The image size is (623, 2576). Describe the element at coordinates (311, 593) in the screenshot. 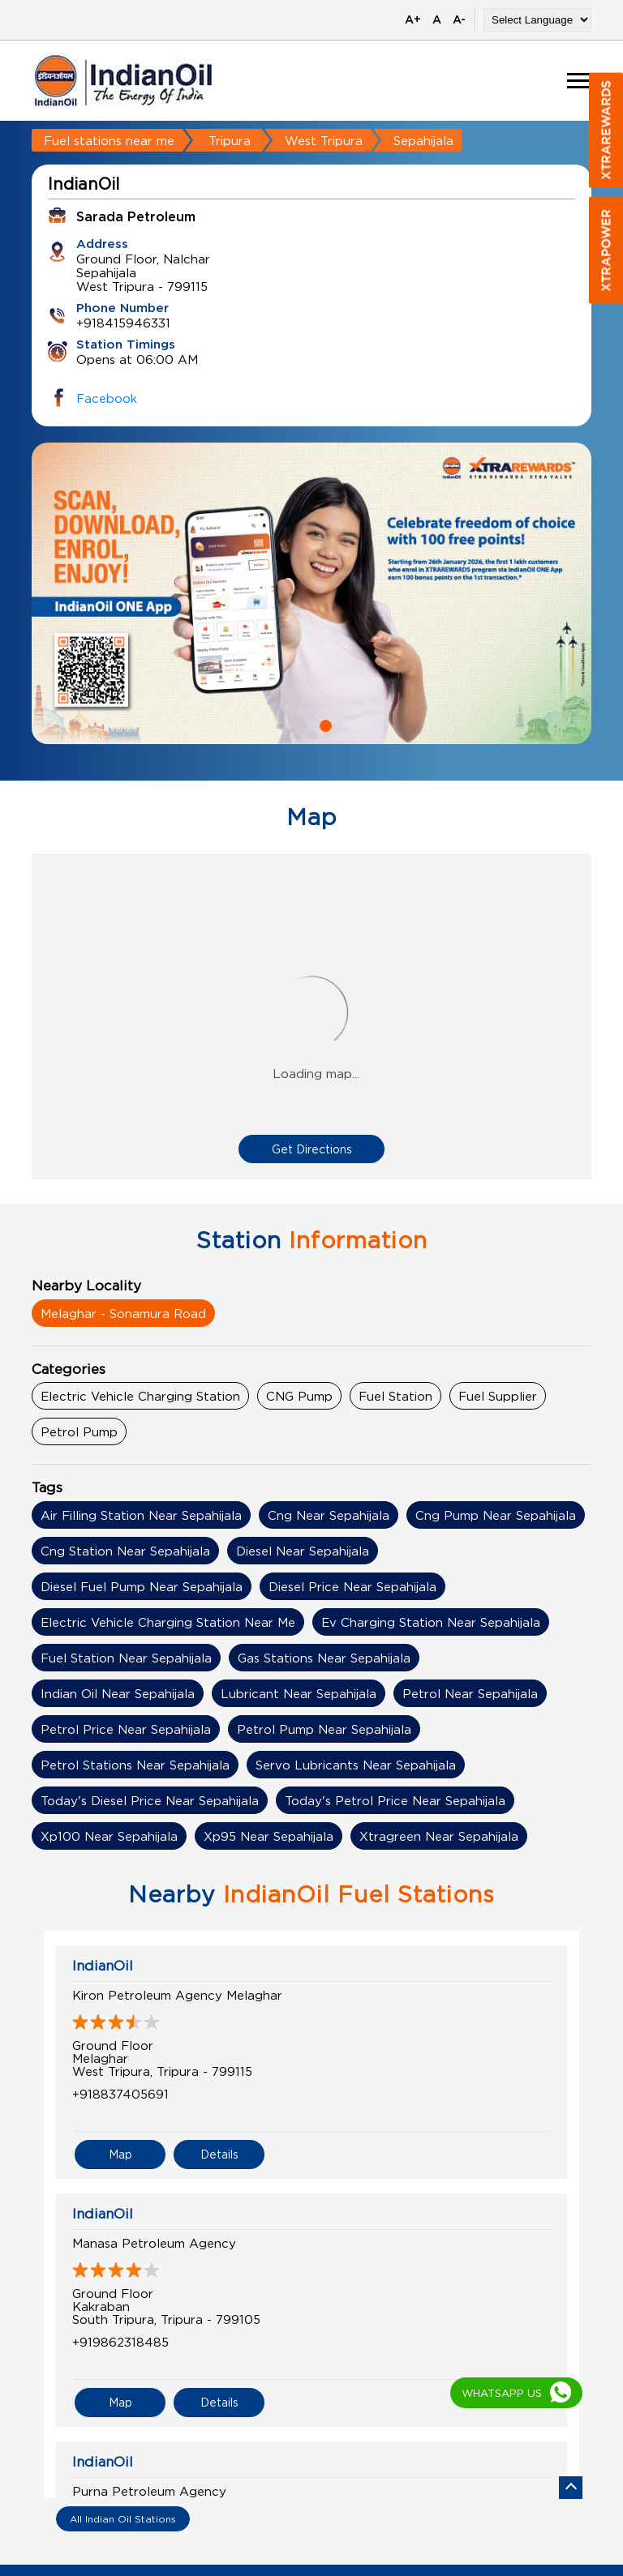

I see `[tabpanel]` at that location.